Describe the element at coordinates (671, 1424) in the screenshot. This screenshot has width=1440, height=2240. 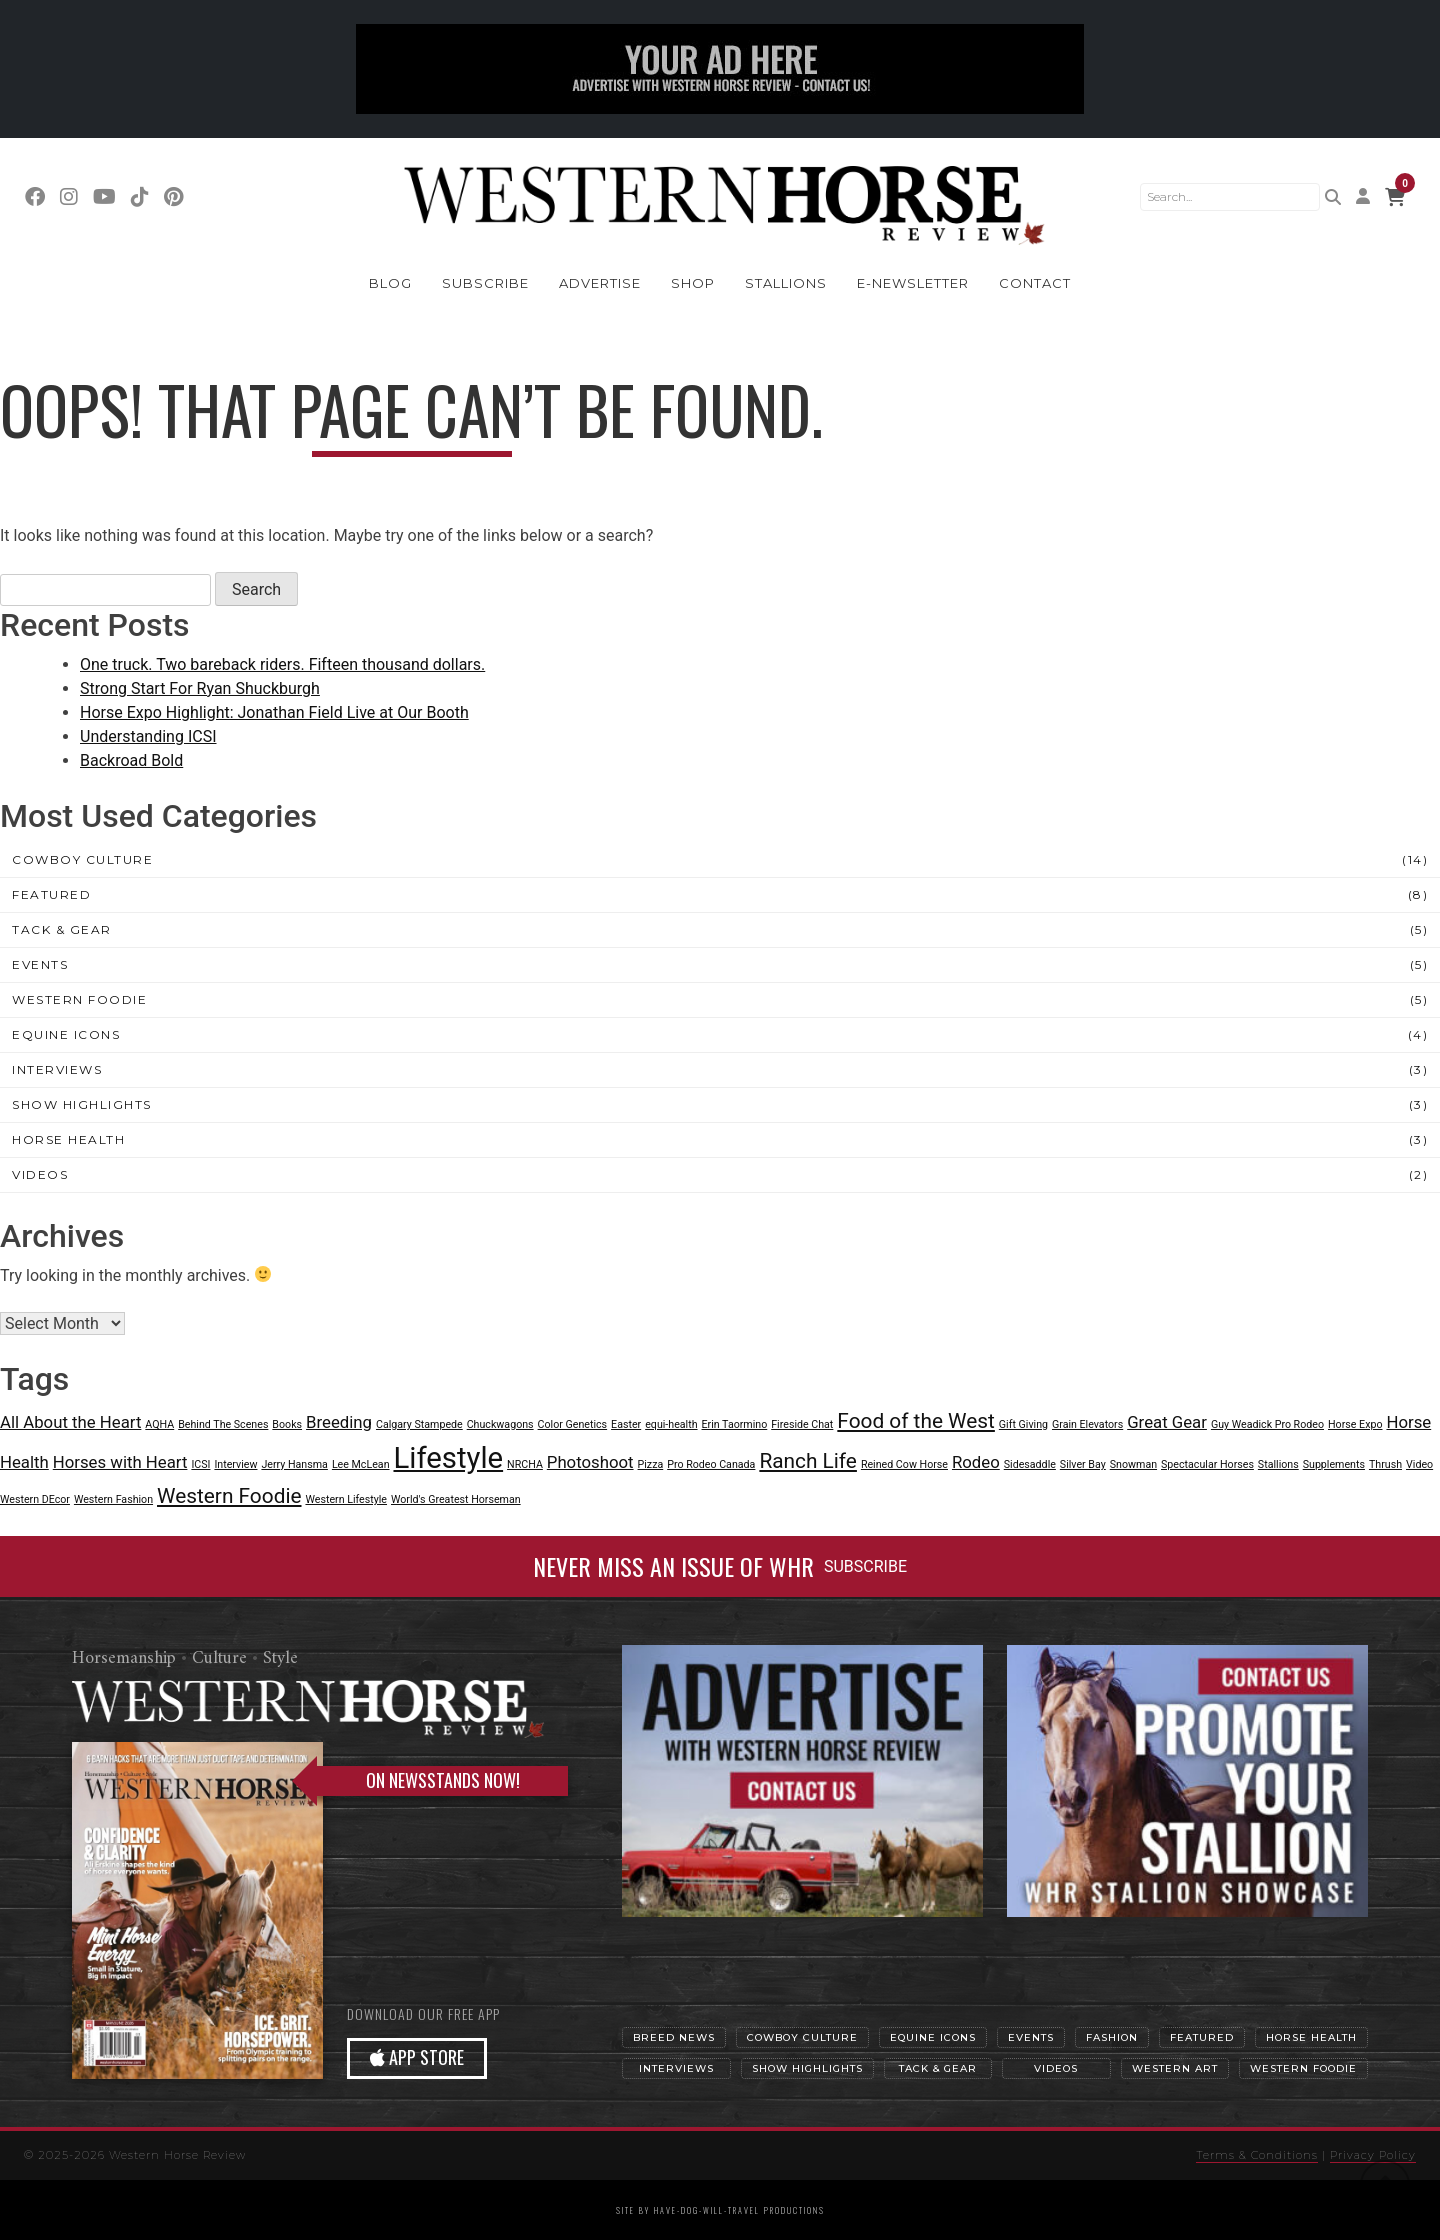
I see `equi-health [equi-health (1 item)]` at that location.